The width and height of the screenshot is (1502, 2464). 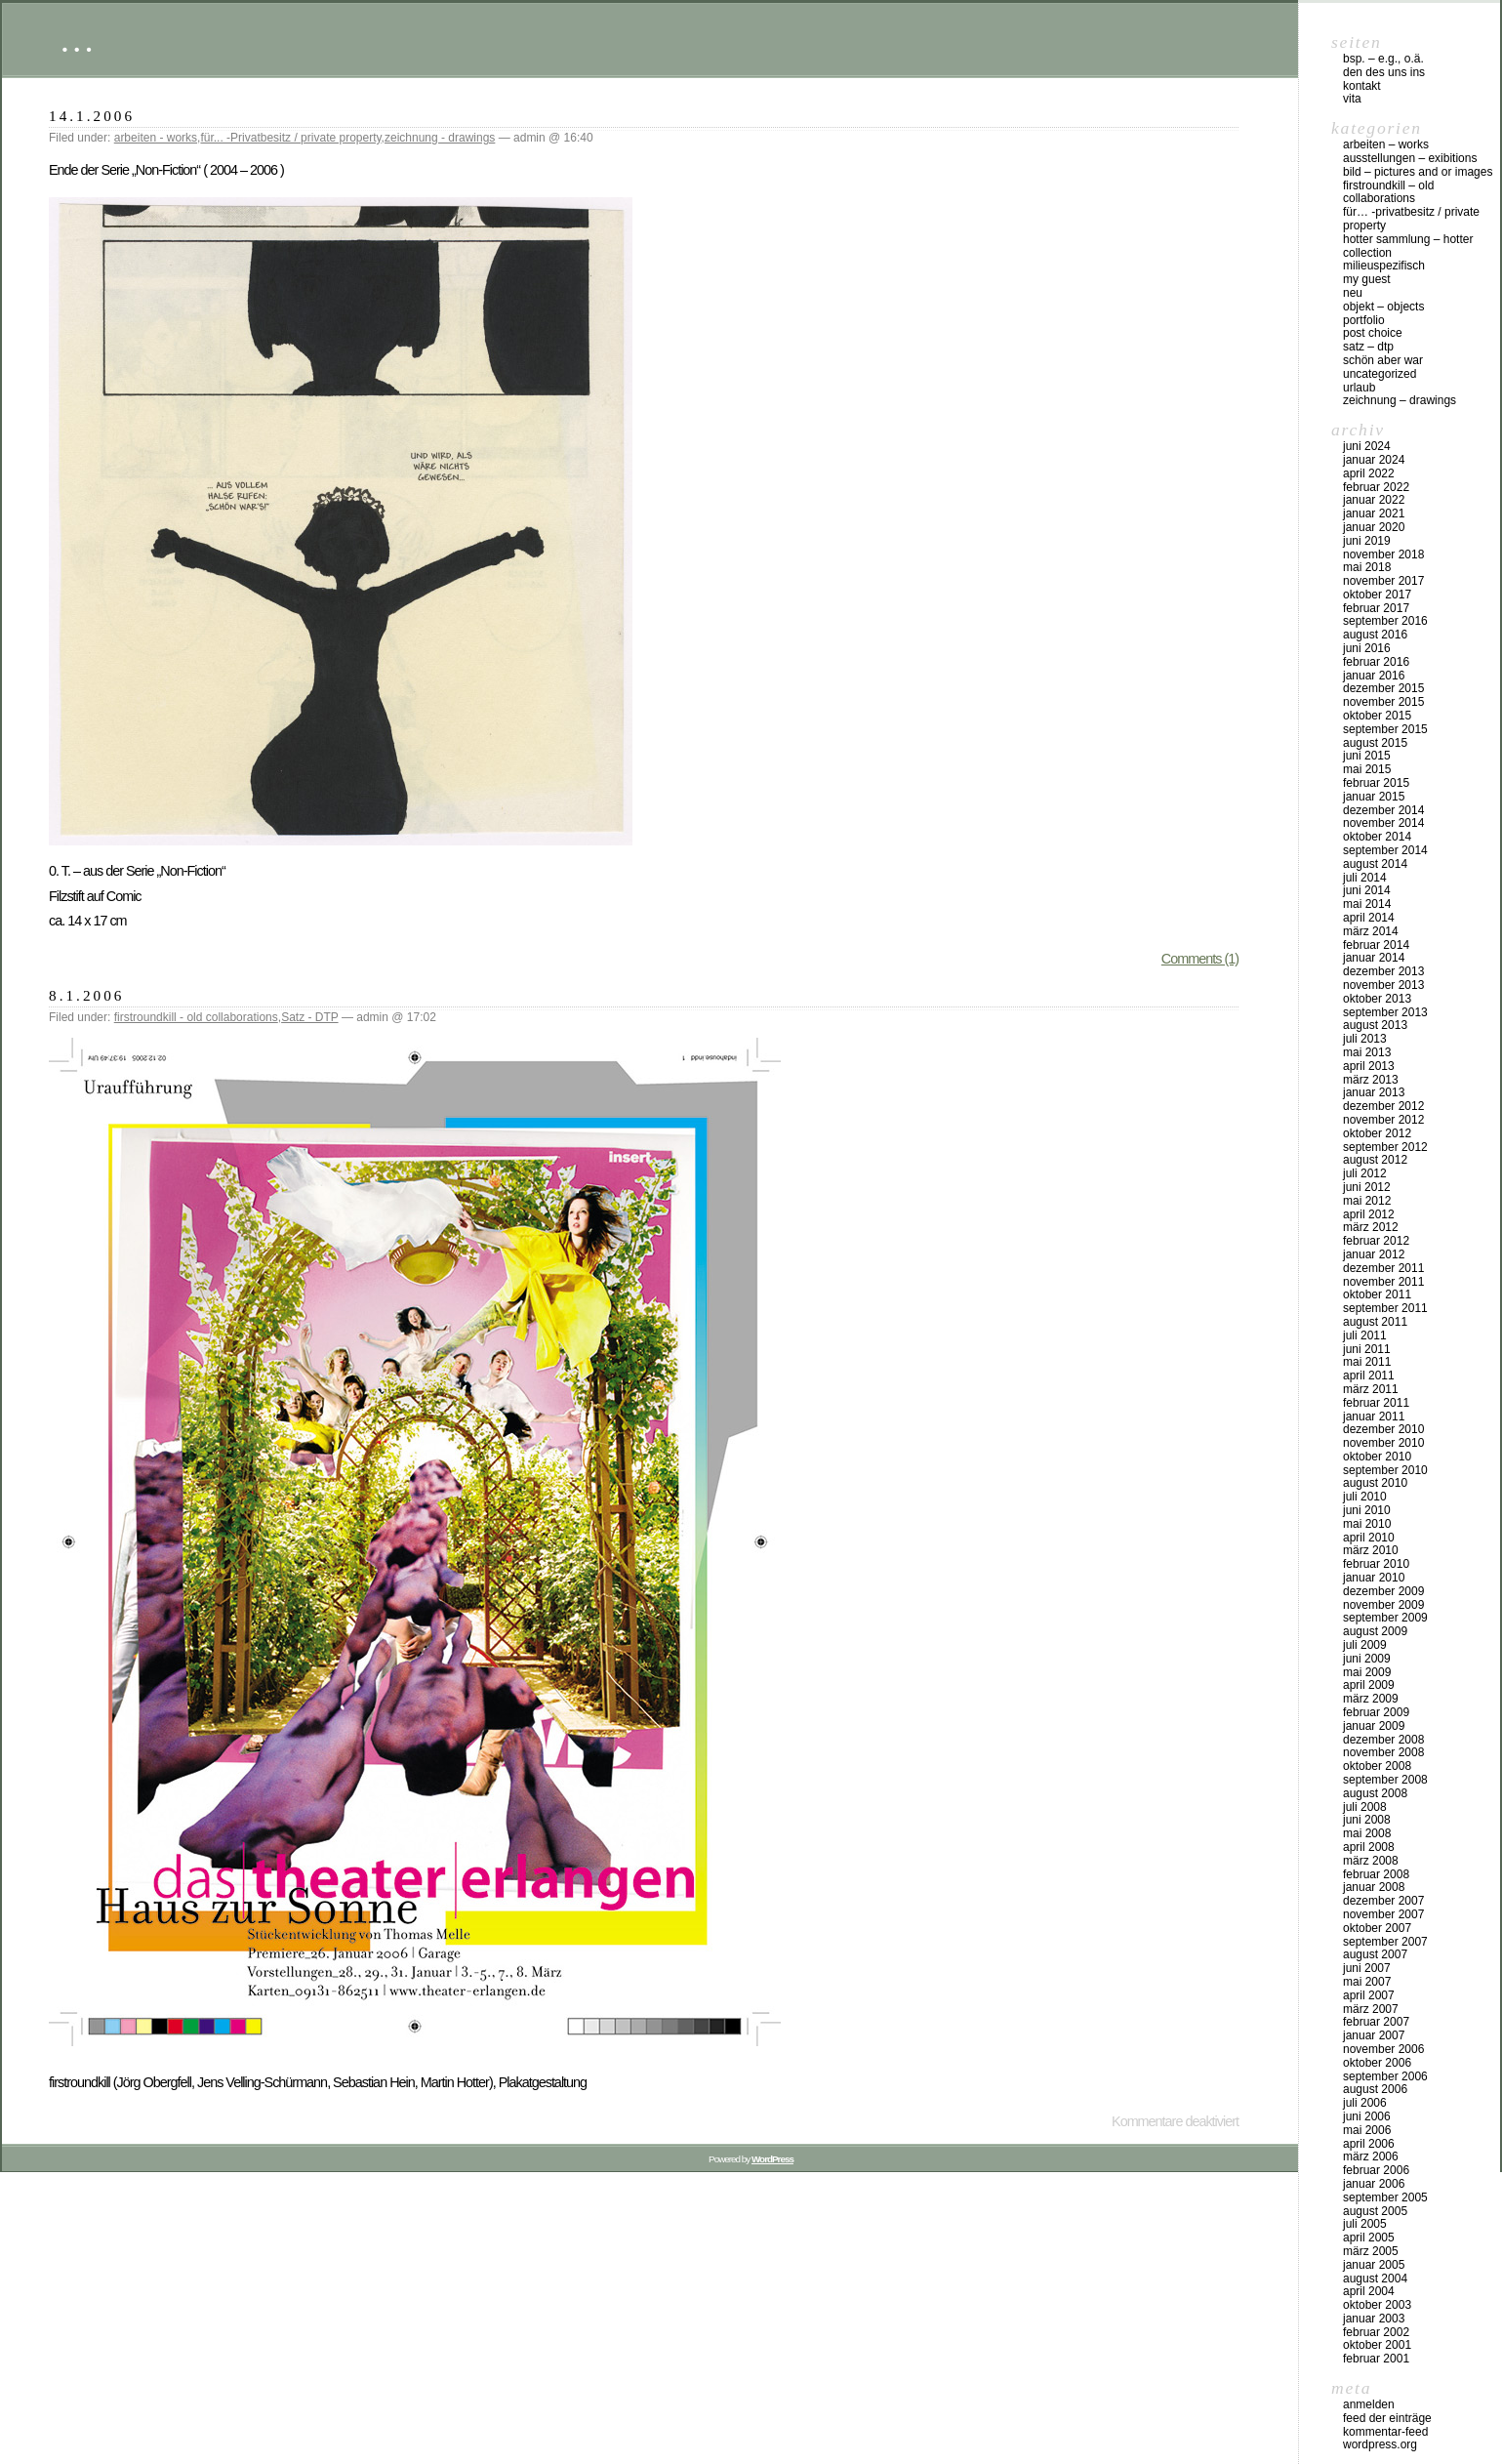 I want to click on September 2015, so click(x=1385, y=729).